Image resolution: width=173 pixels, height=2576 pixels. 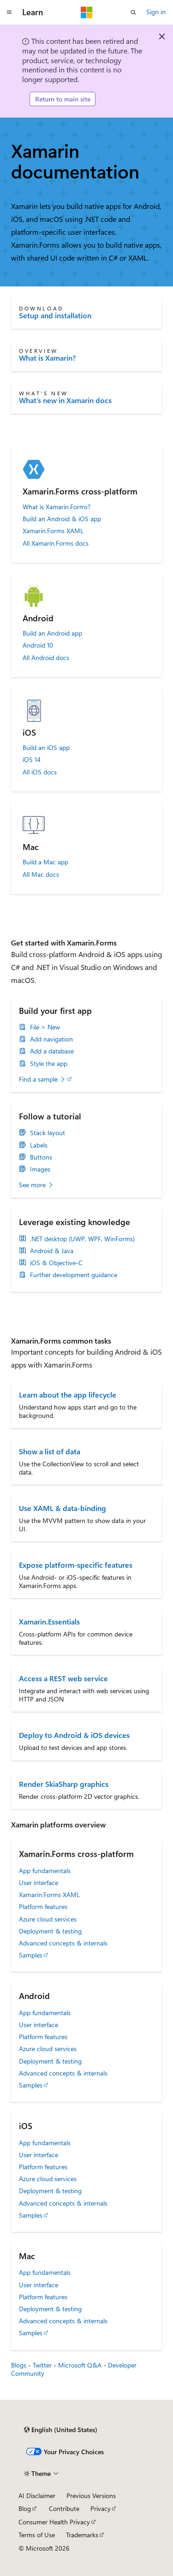 I want to click on Terms of Use, so click(x=36, y=2534).